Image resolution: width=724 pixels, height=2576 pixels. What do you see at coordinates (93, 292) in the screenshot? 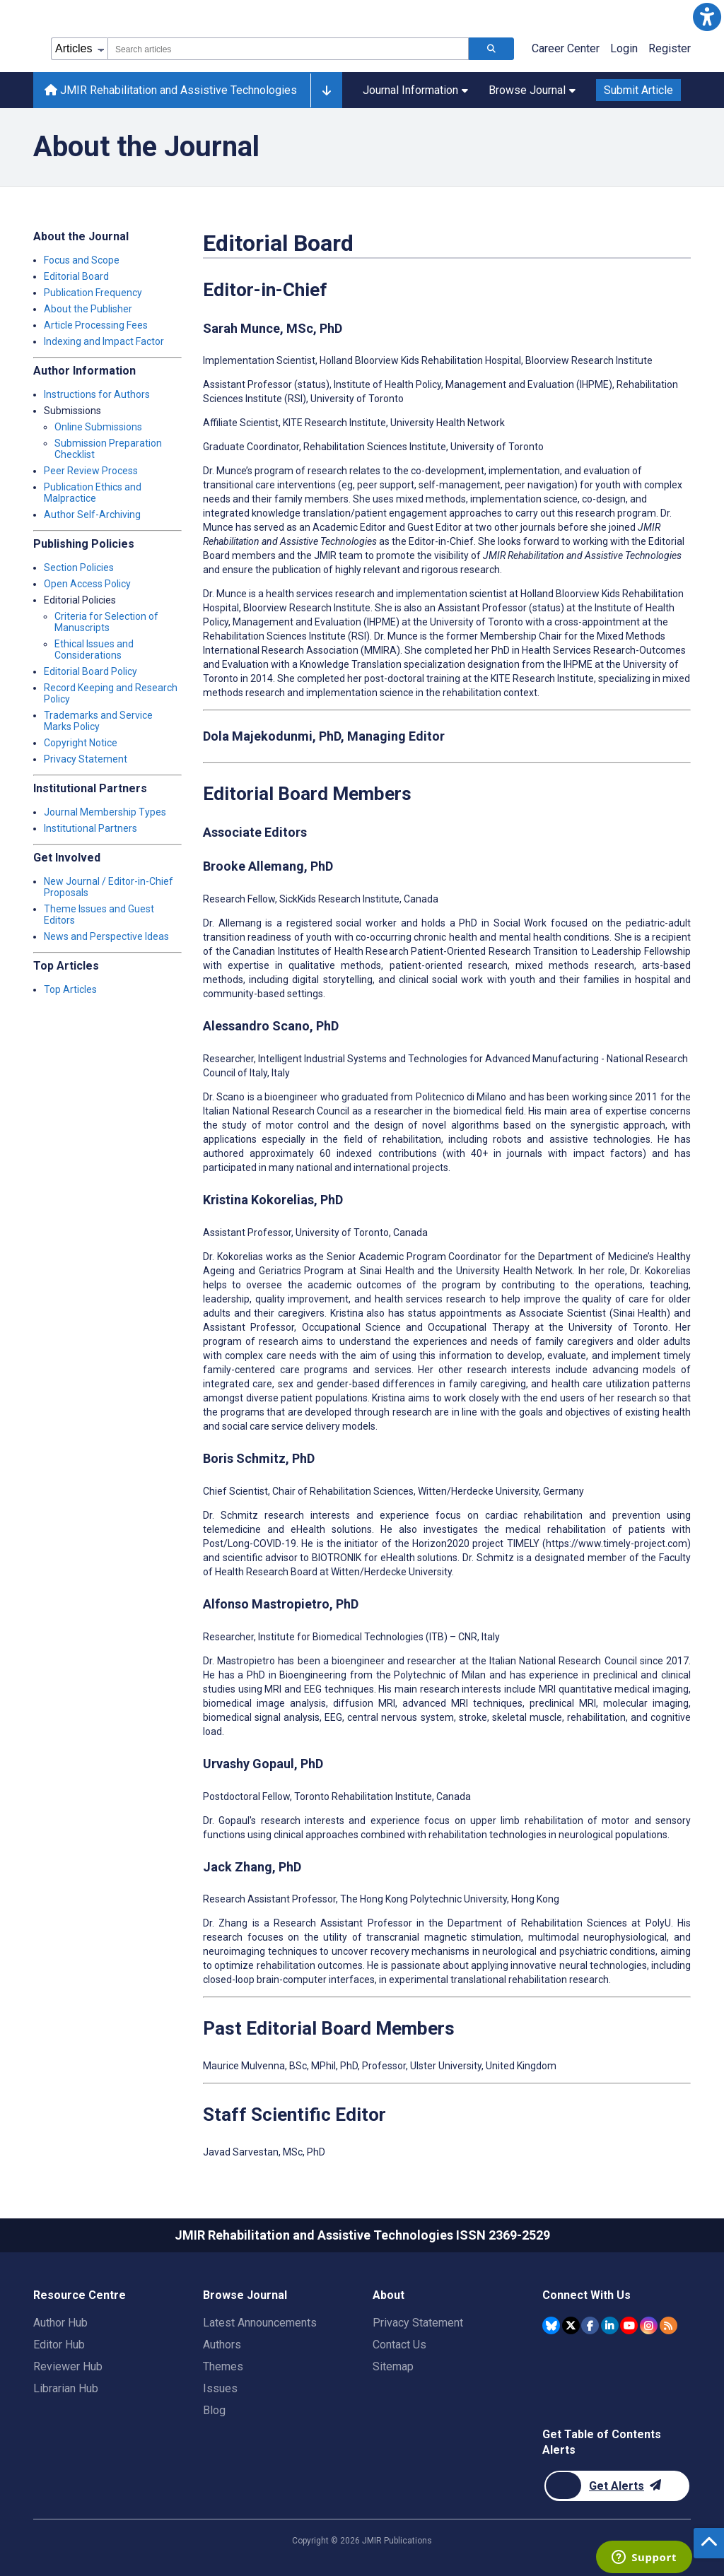
I see `Publication Frequency` at bounding box center [93, 292].